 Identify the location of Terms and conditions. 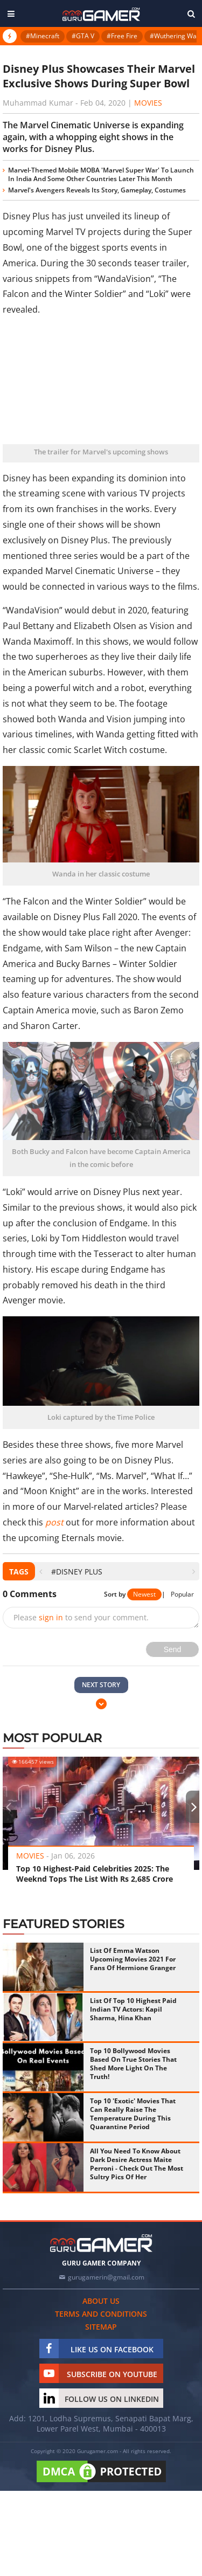
(101, 2314).